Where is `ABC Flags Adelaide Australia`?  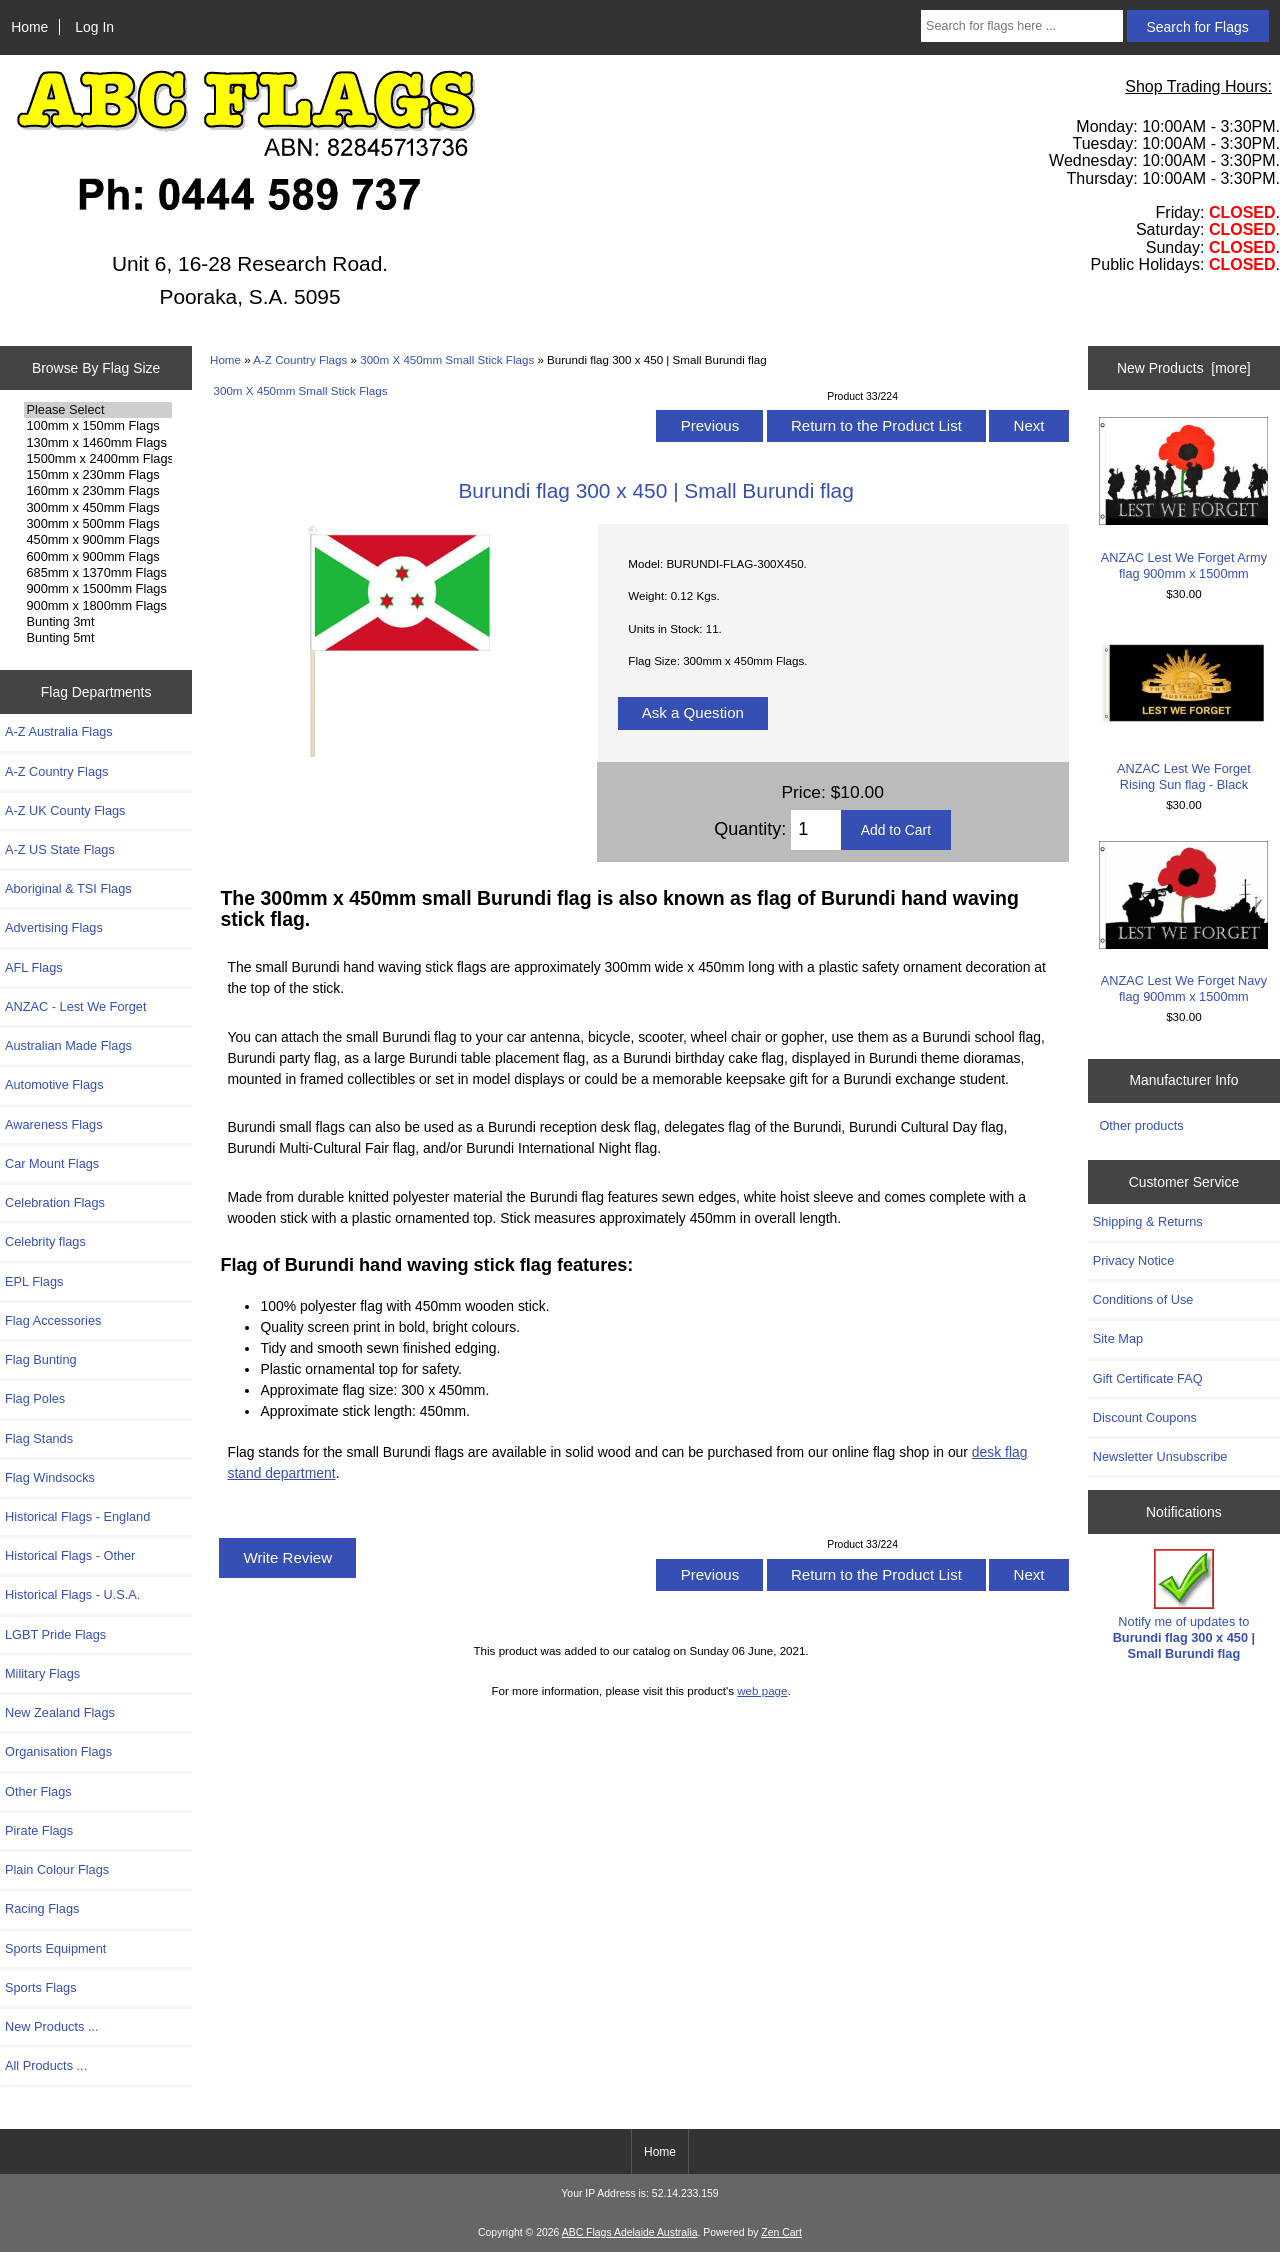 ABC Flags Adelaide Australia is located at coordinates (630, 2232).